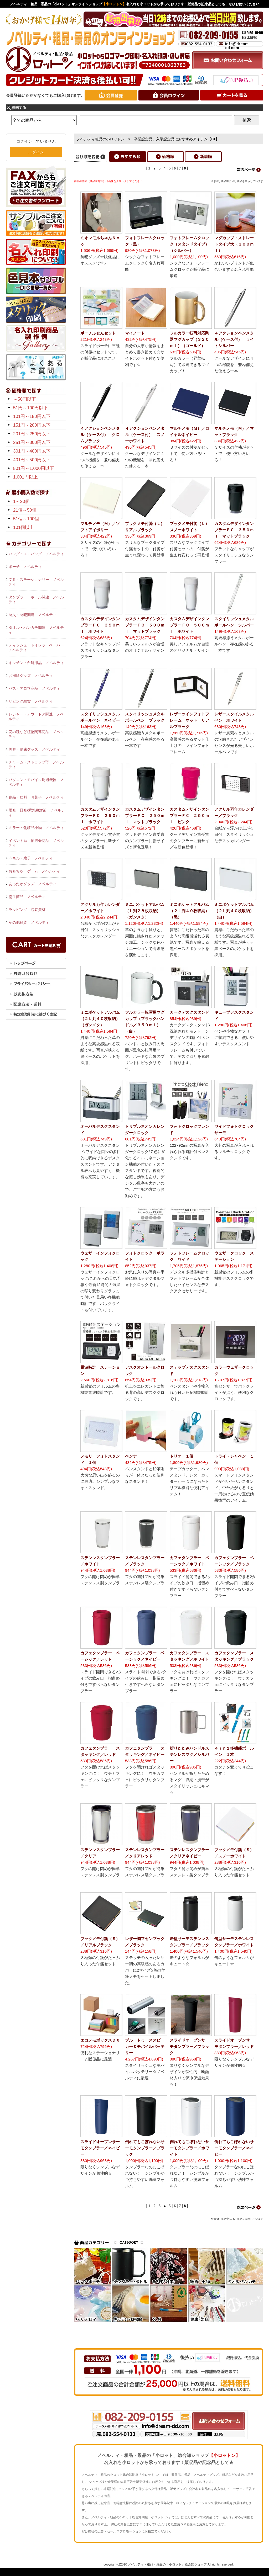 This screenshot has width=269, height=2576. Describe the element at coordinates (144, 2046) in the screenshot. I see `ブルートゥーススピーカー＆モバイルバッテリー` at that location.